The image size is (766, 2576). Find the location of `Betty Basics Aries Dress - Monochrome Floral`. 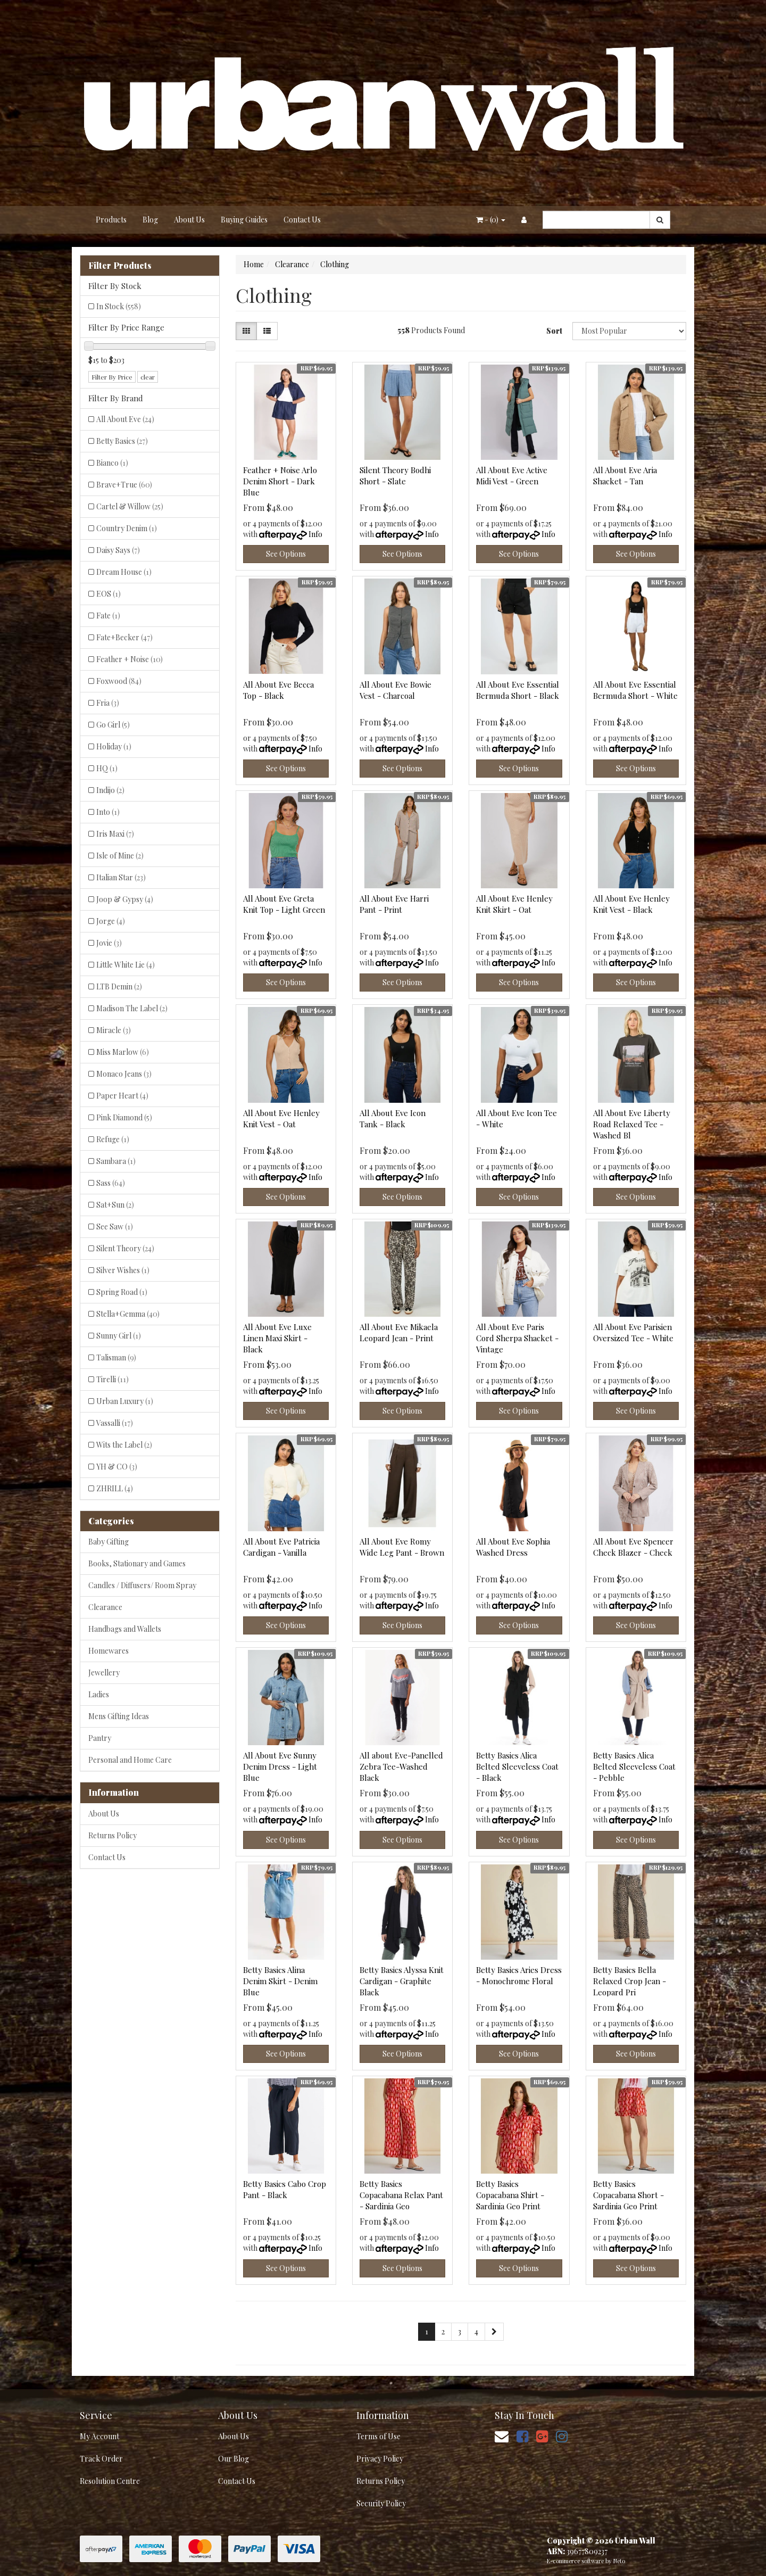

Betty Basics Aries Dress - Monochrome Floral is located at coordinates (519, 1975).